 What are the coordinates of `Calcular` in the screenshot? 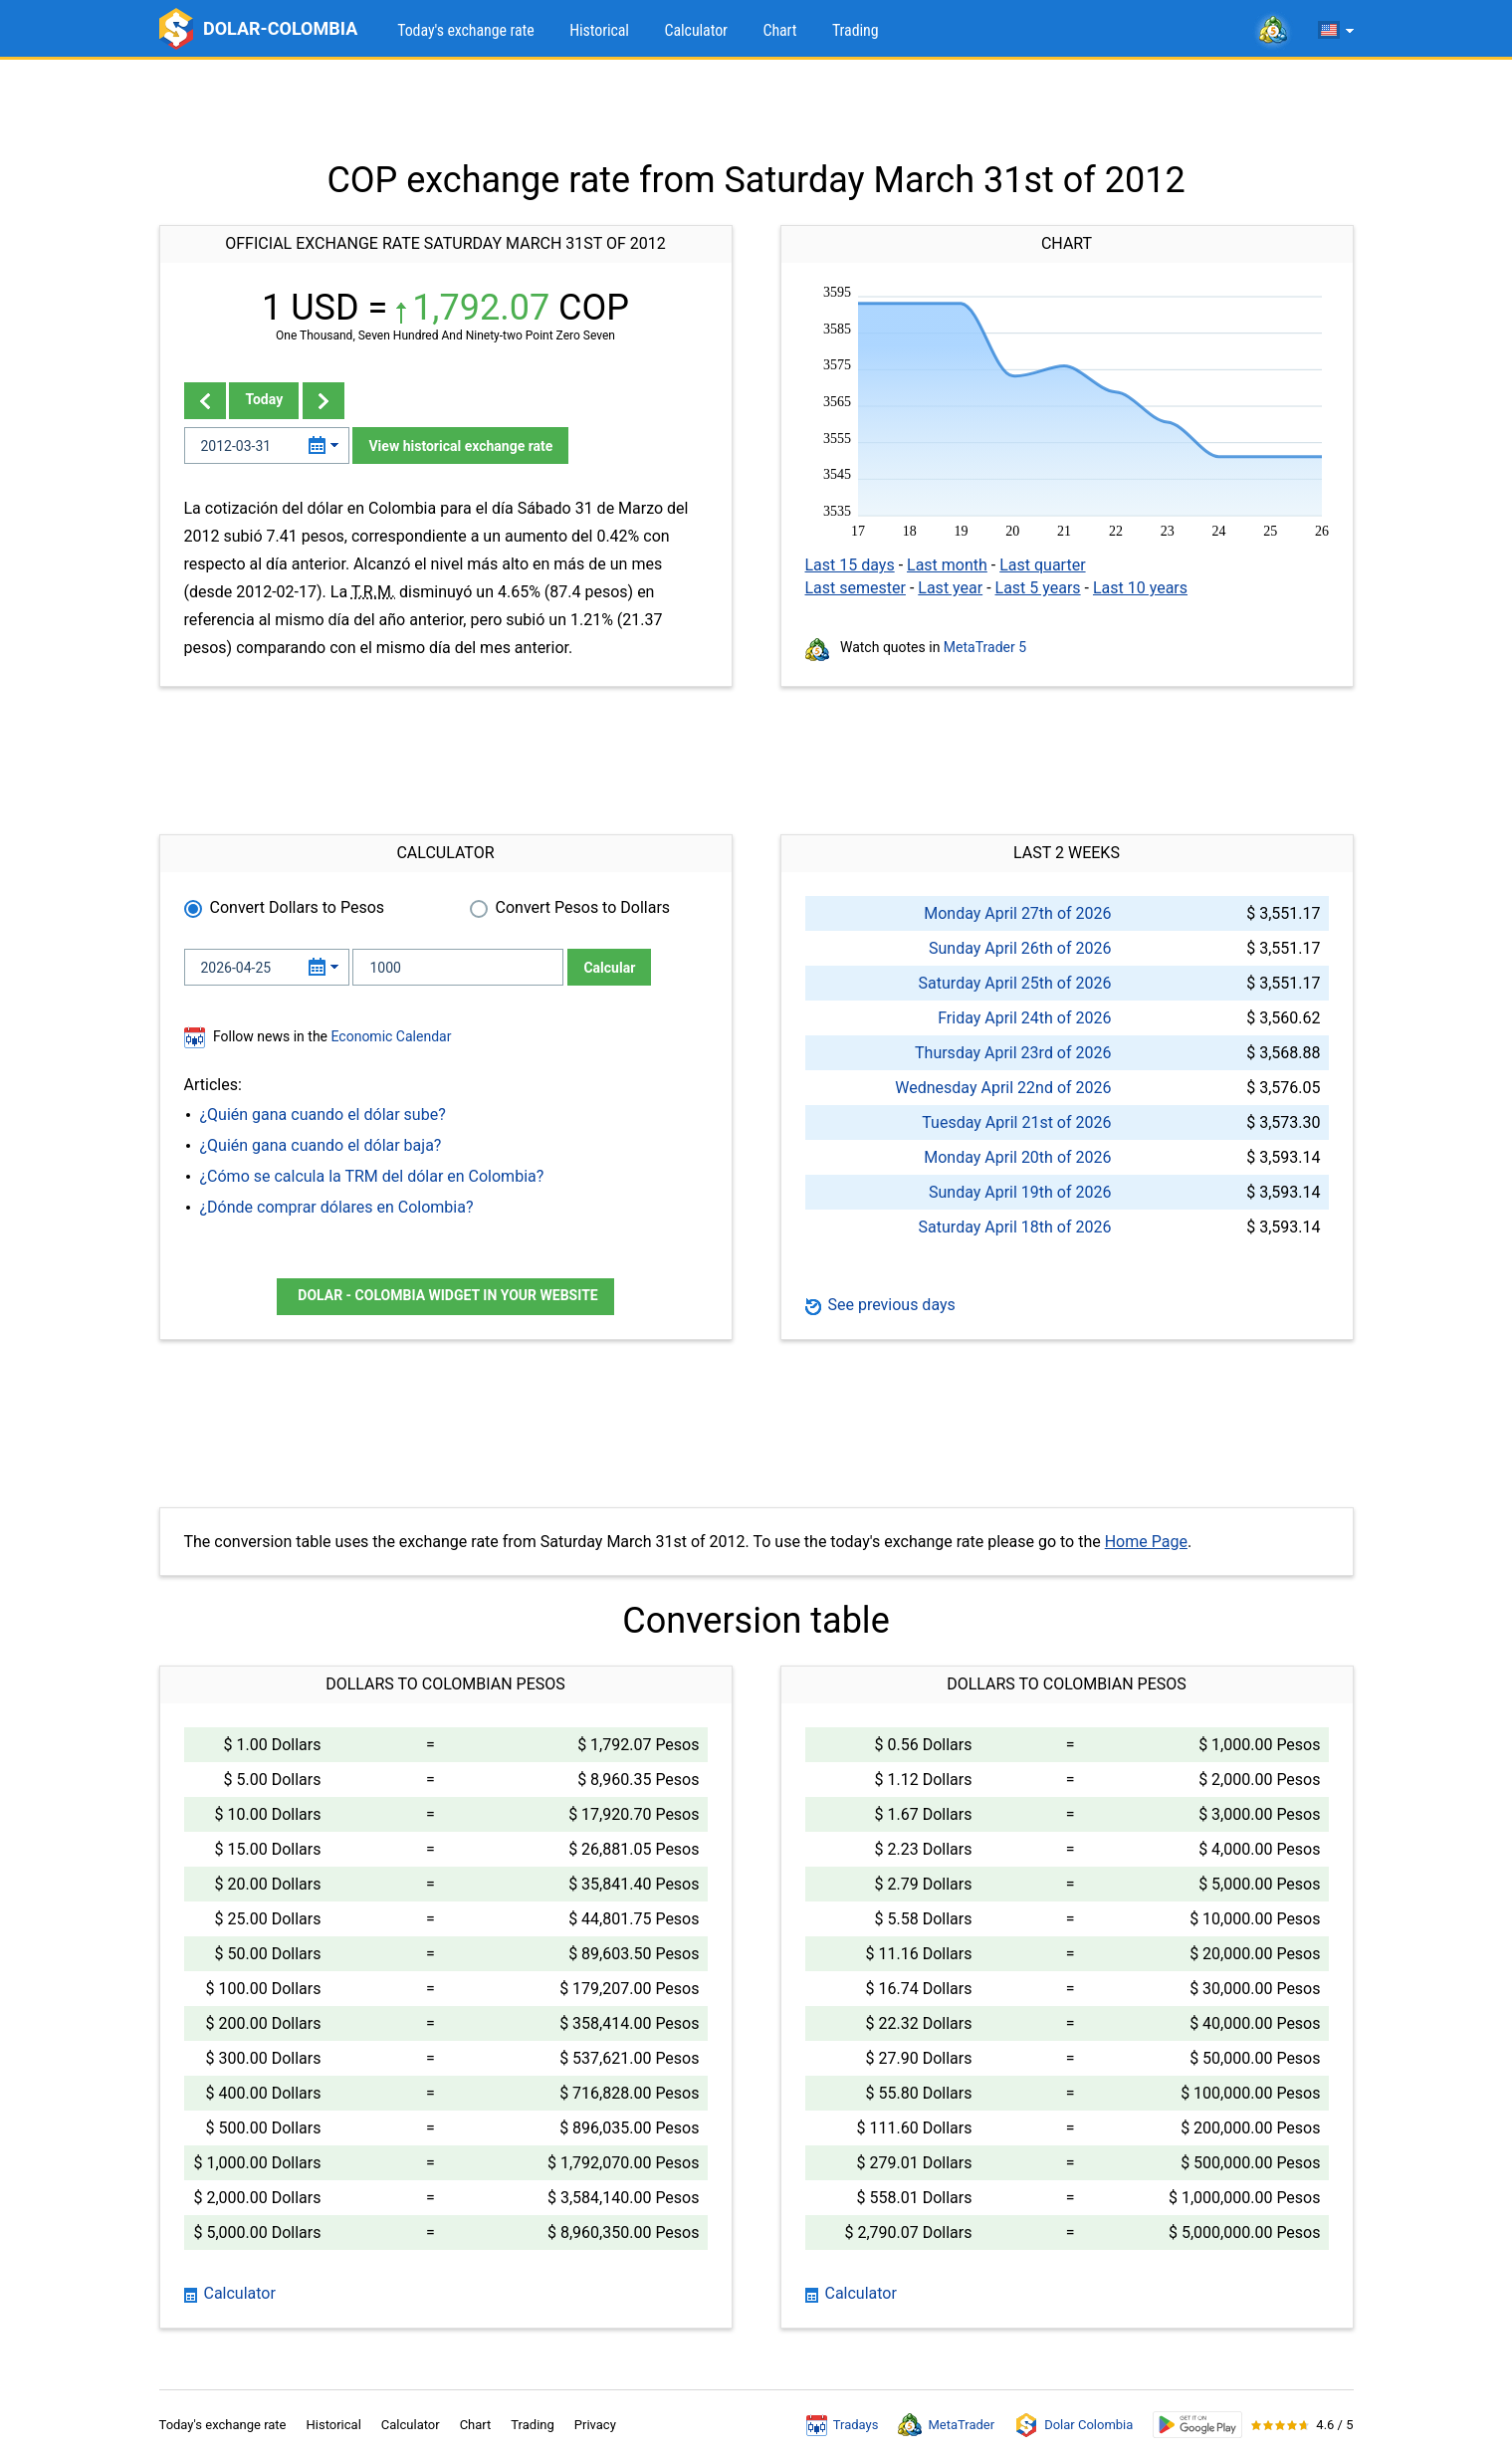 It's located at (609, 968).